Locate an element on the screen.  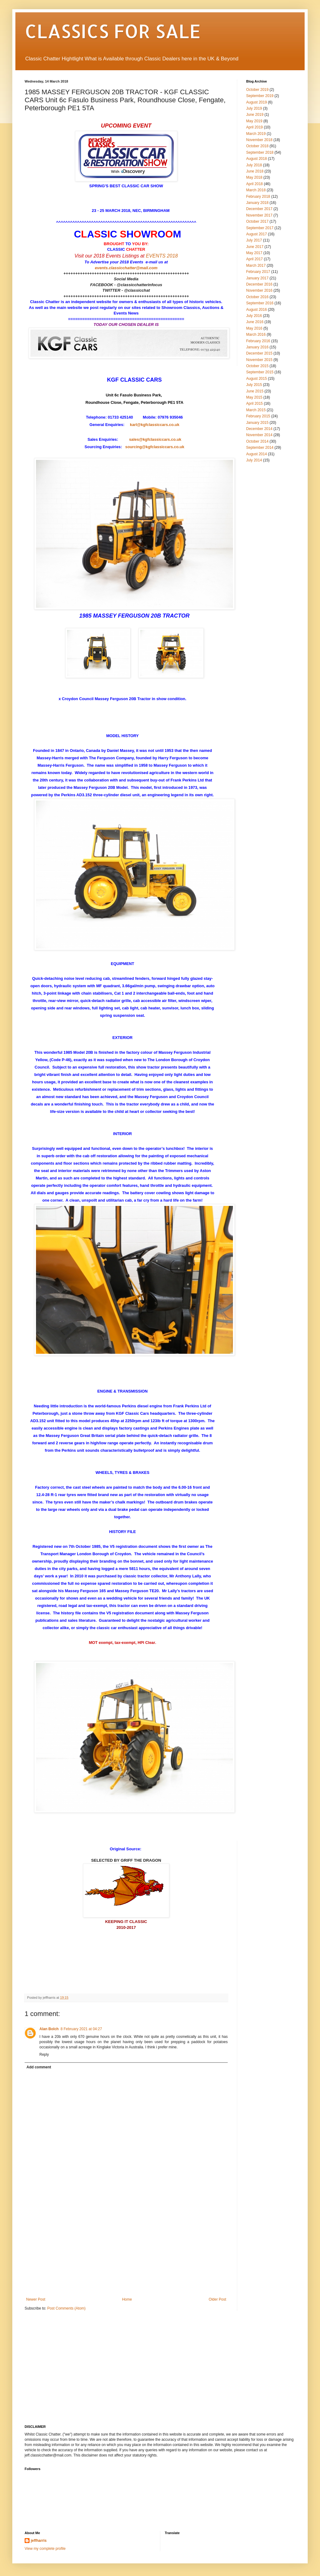
January 2015 is located at coordinates (257, 422).